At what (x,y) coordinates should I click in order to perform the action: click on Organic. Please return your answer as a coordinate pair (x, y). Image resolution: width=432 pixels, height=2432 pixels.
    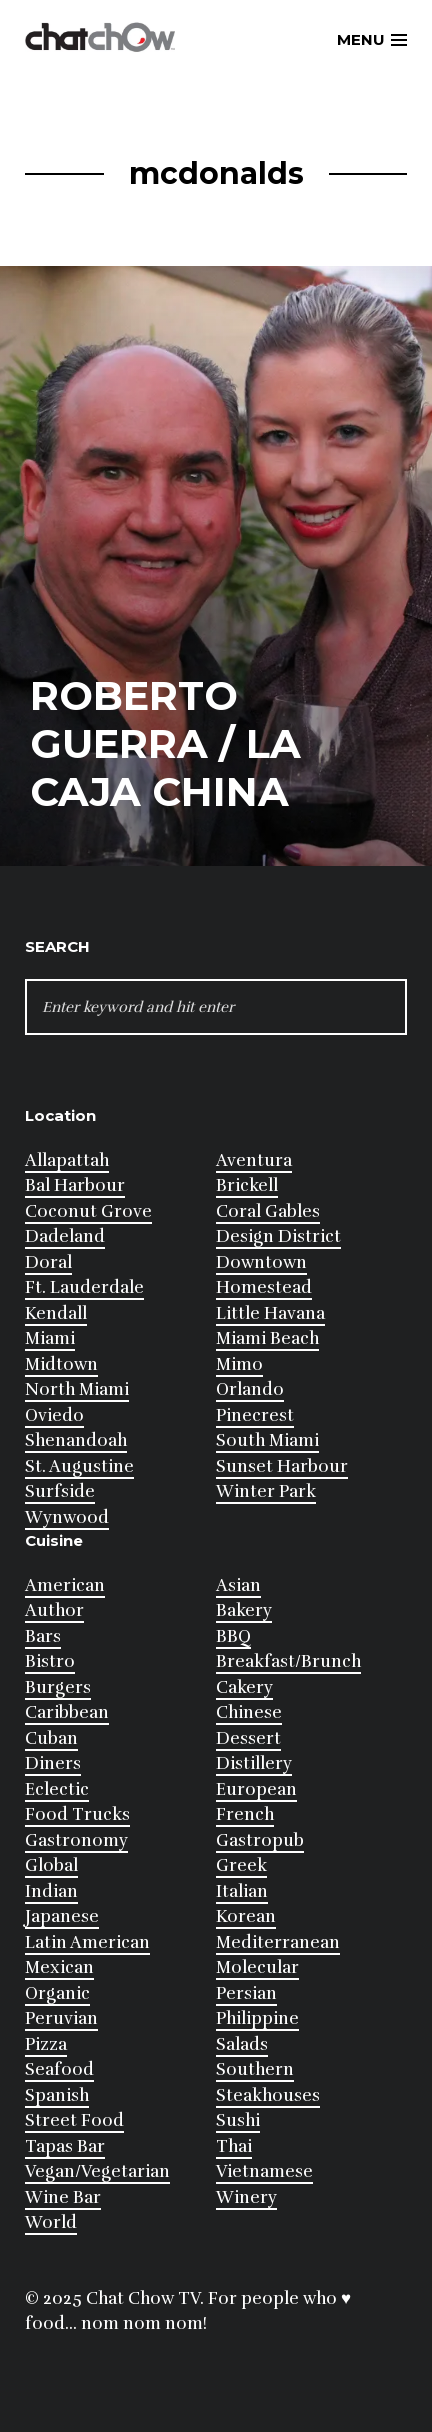
    Looking at the image, I should click on (57, 1993).